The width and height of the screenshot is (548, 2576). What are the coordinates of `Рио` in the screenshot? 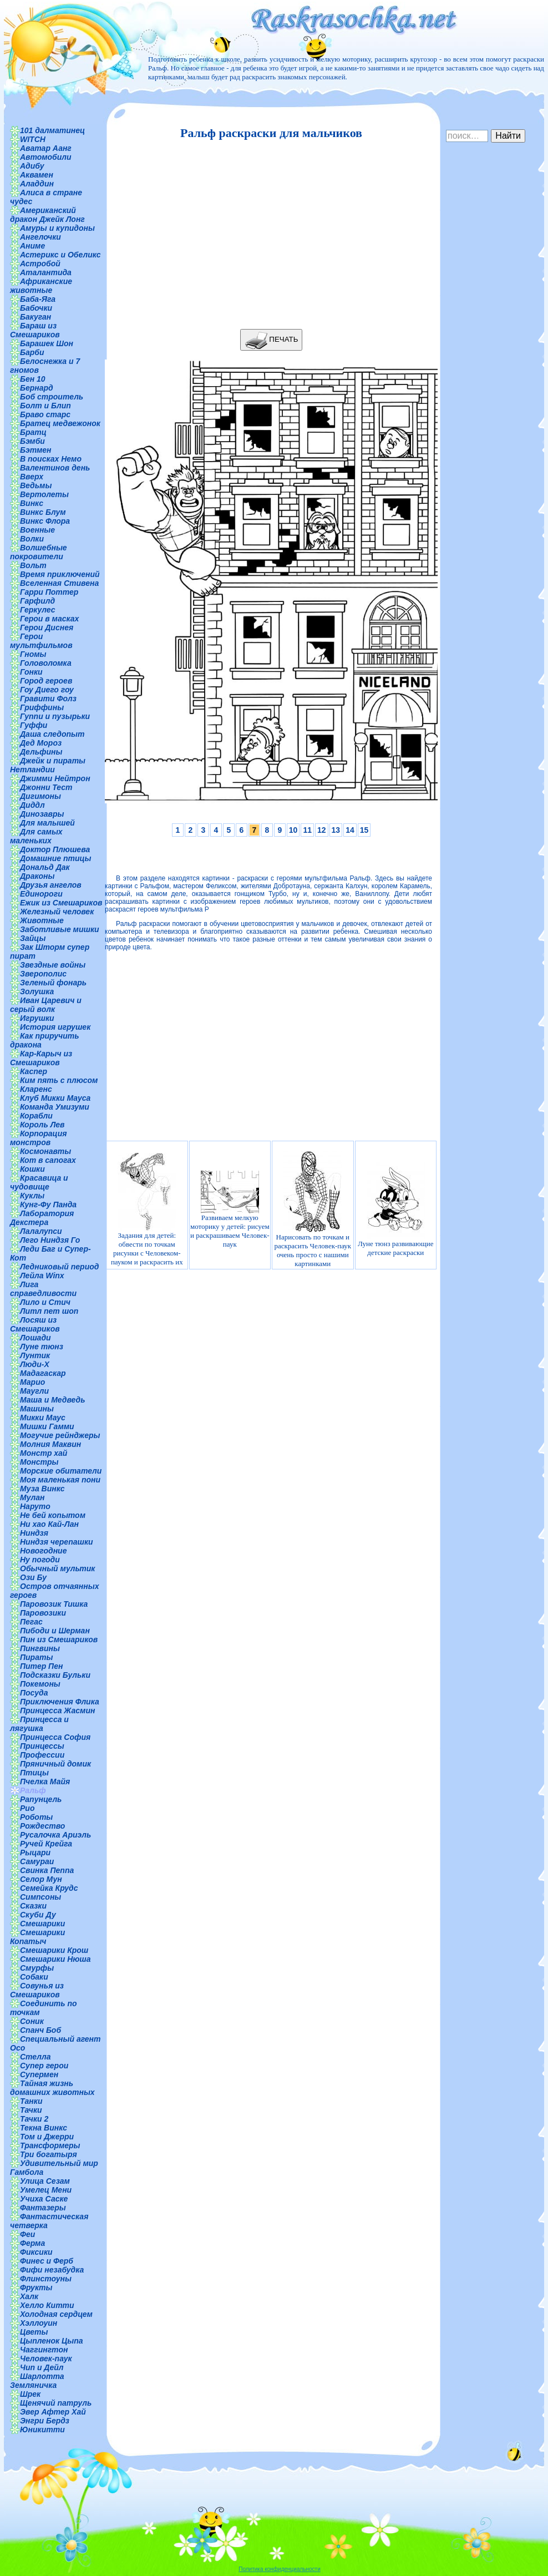 It's located at (27, 1808).